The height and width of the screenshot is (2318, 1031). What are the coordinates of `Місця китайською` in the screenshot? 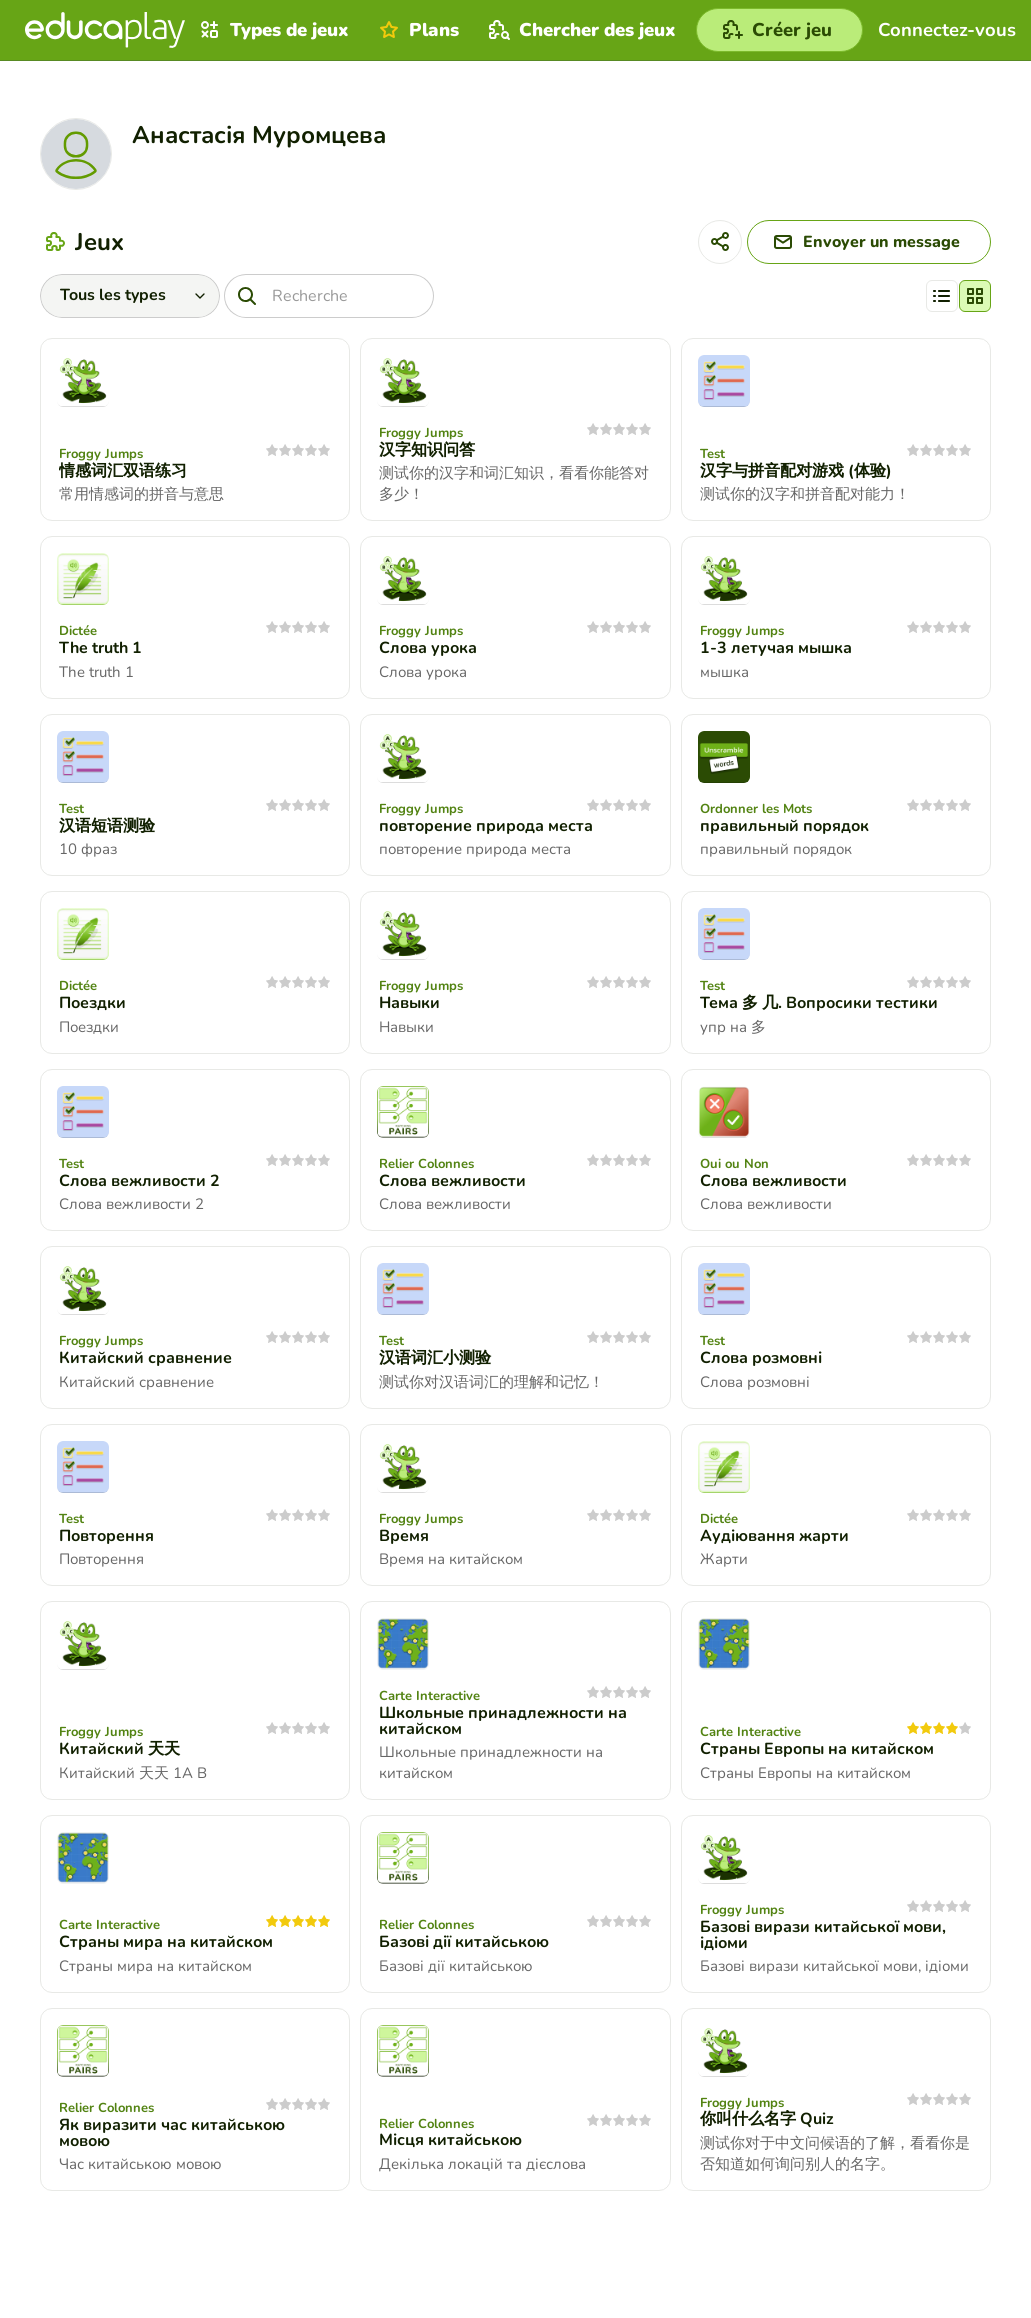 It's located at (450, 2140).